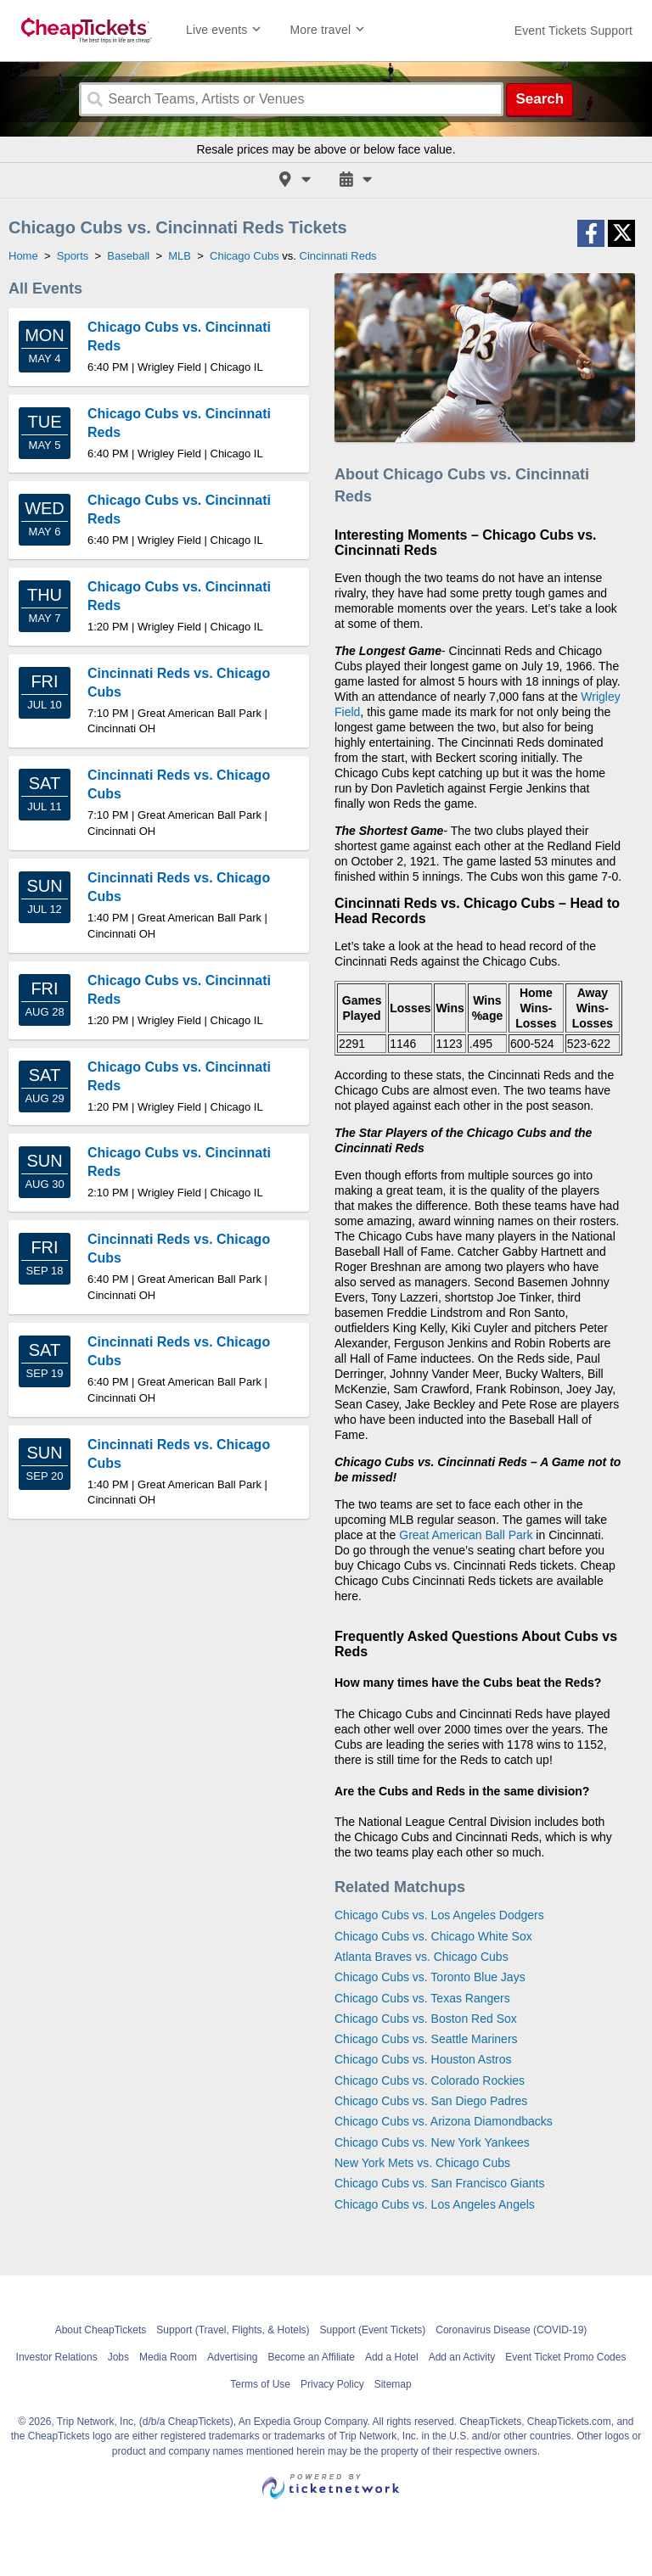 This screenshot has height=2576, width=652. Describe the element at coordinates (465, 1535) in the screenshot. I see `Great American Ball Park` at that location.